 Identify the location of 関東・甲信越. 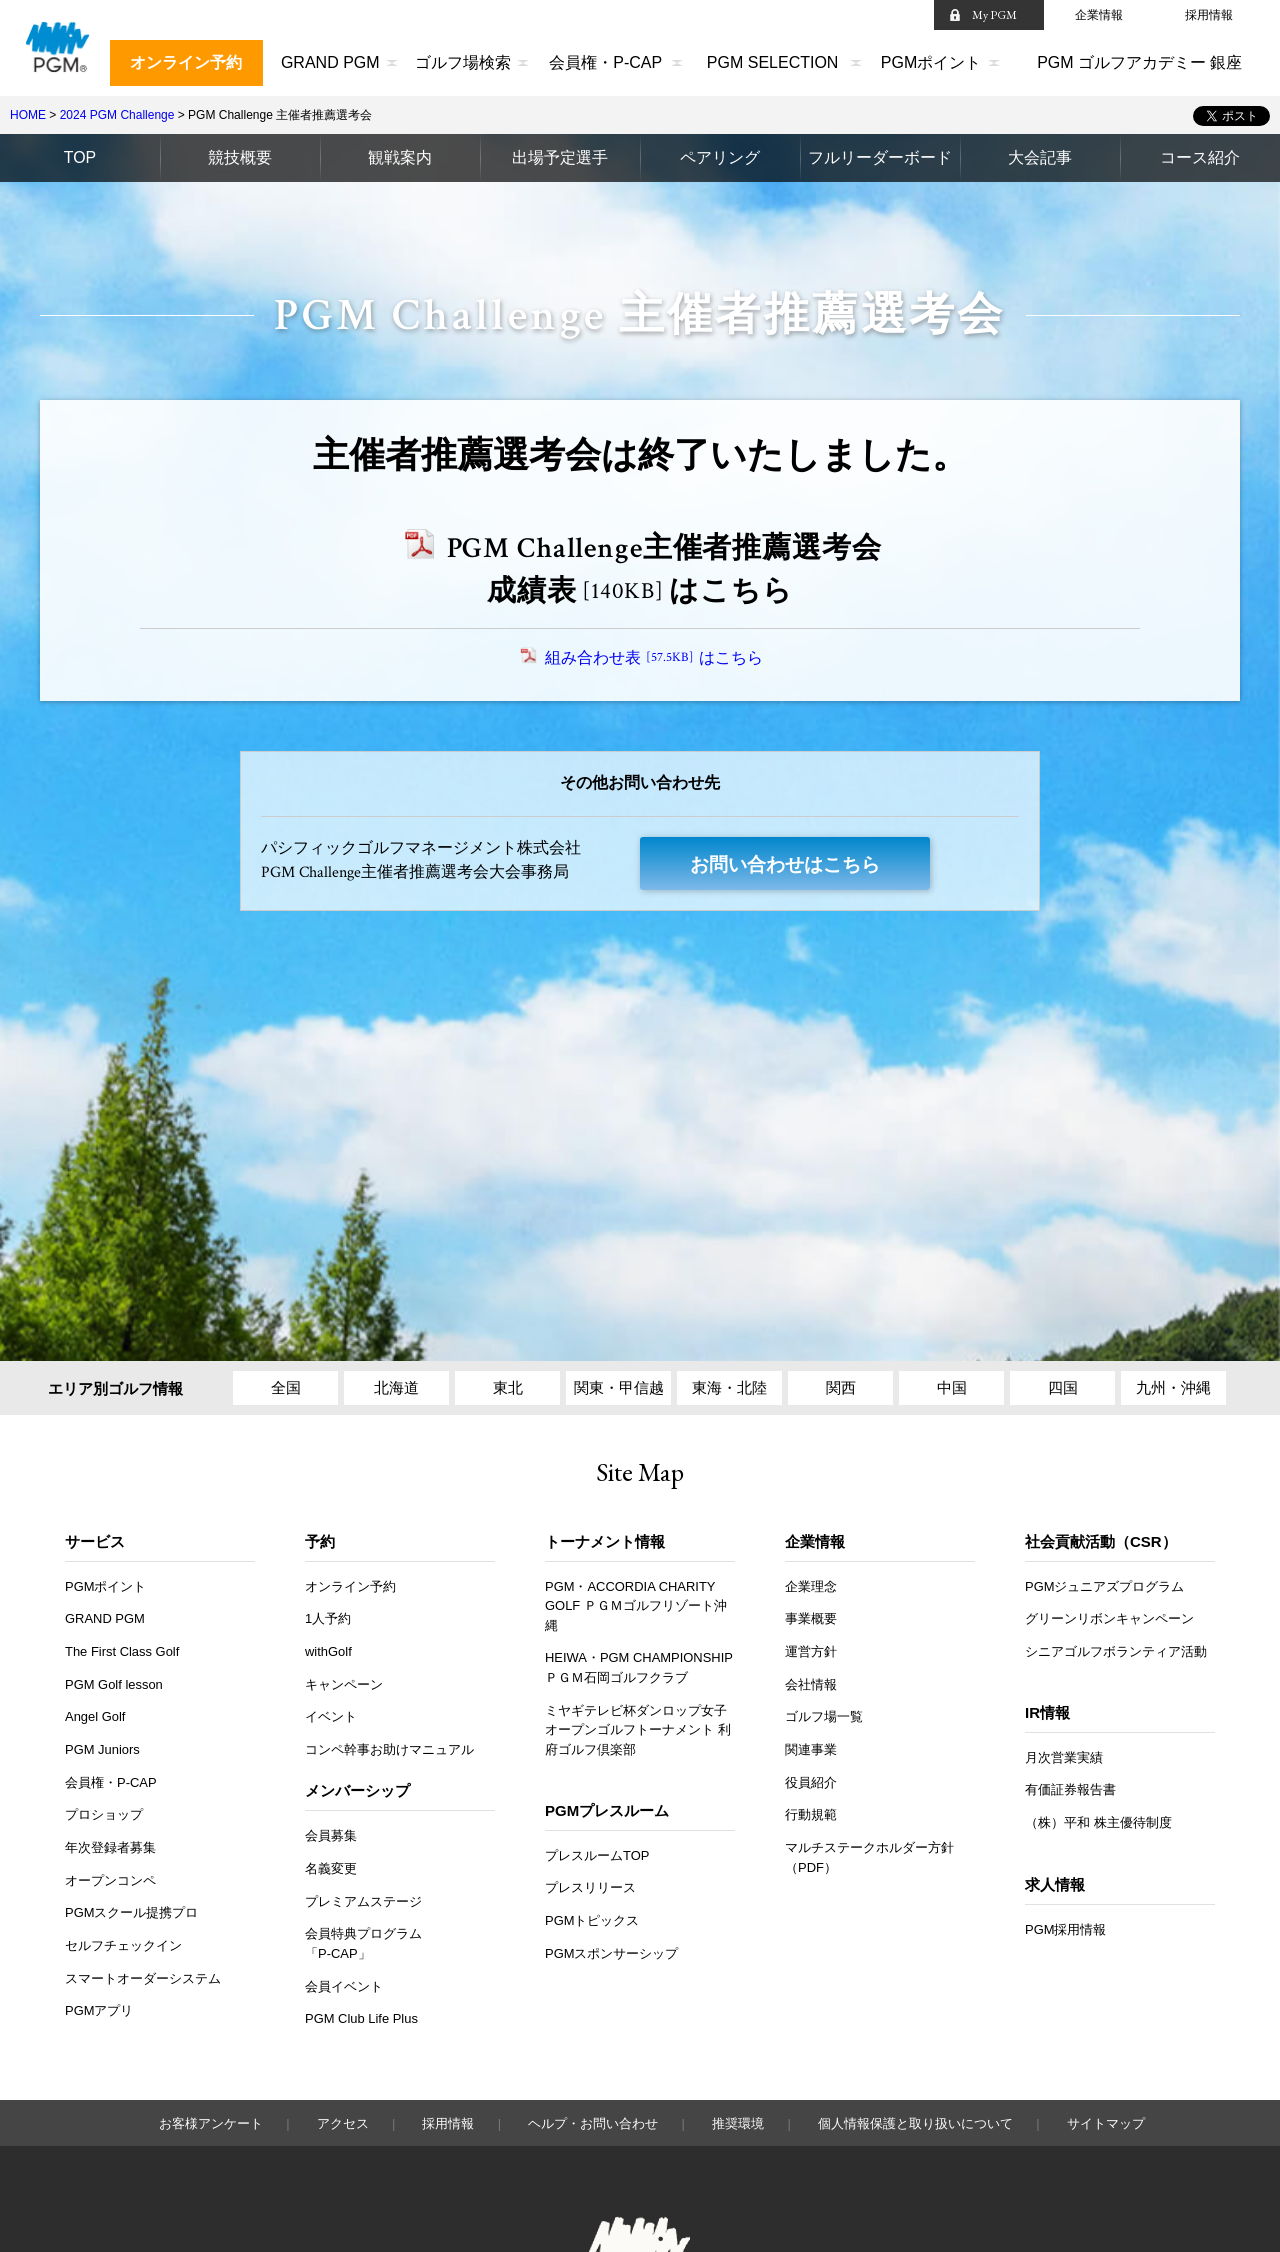
(619, 1388).